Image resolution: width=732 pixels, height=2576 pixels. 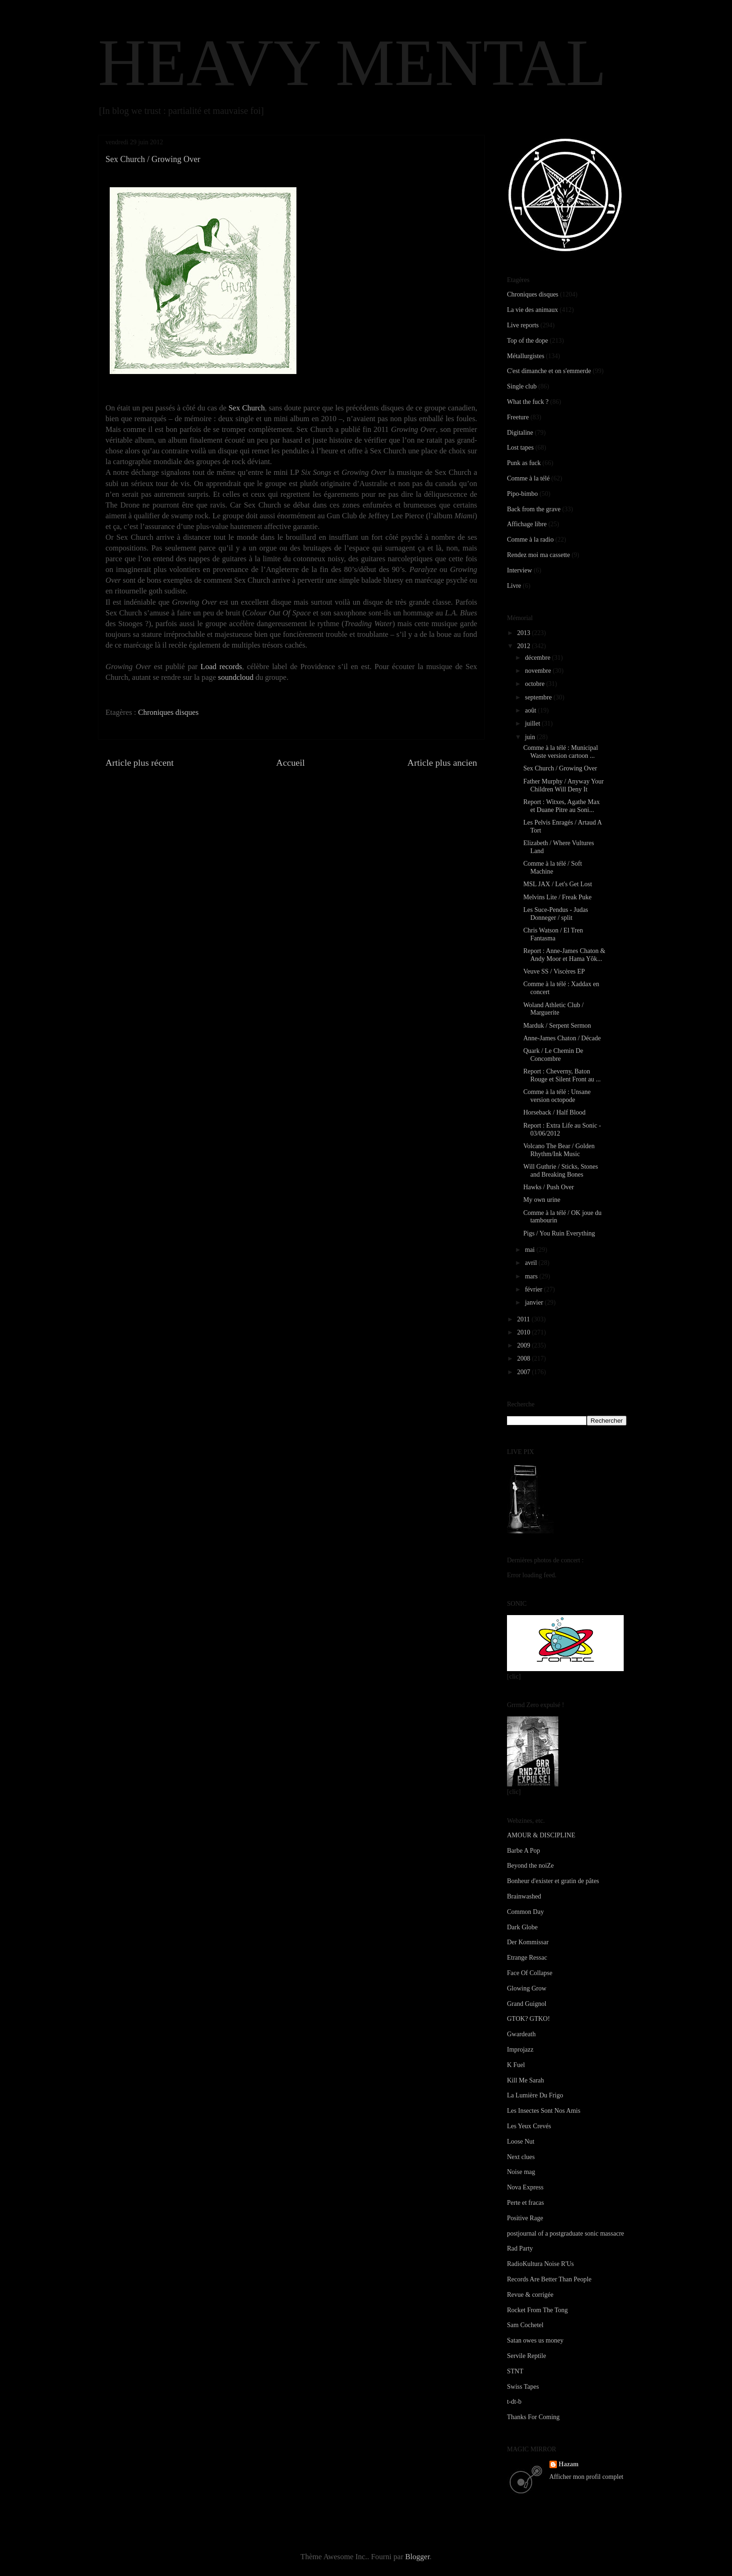 I want to click on Dark Globe, so click(x=522, y=1927).